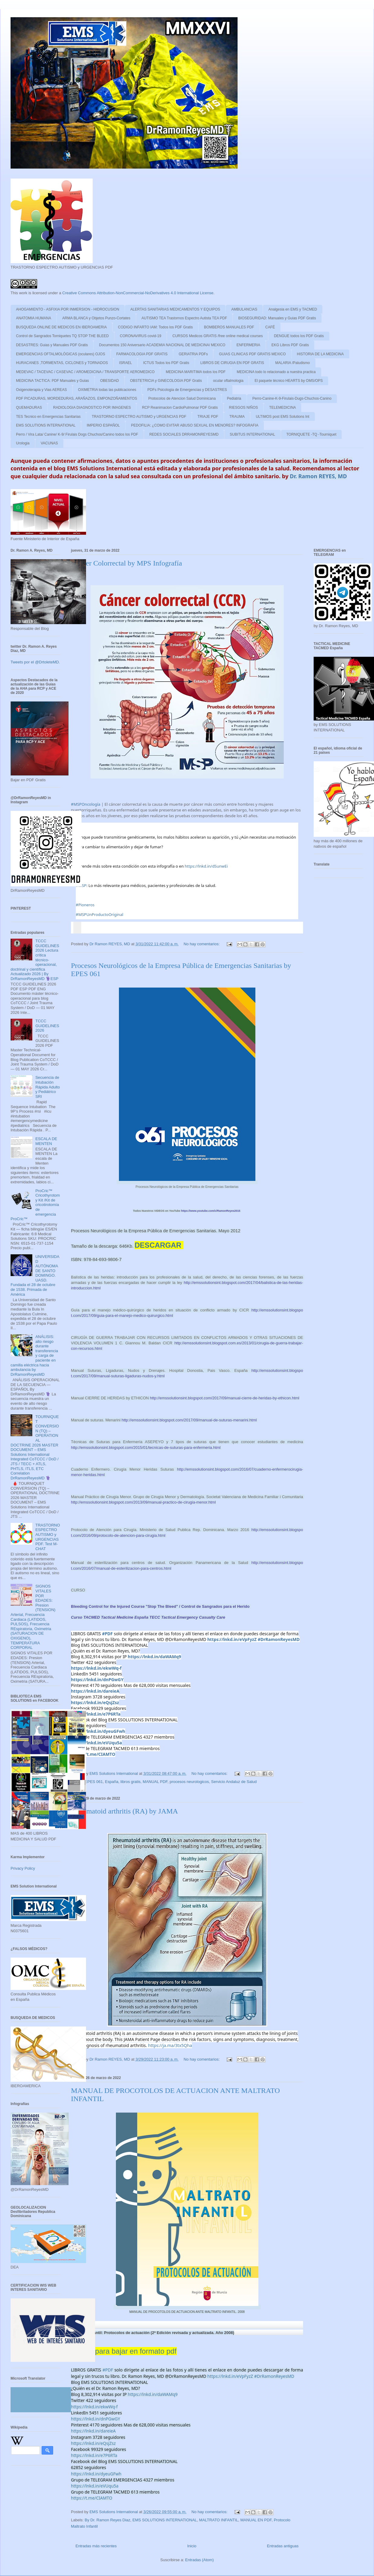 This screenshot has width=374, height=2576. Describe the element at coordinates (193, 354) in the screenshot. I see `GERIATRIA PDFs` at that location.